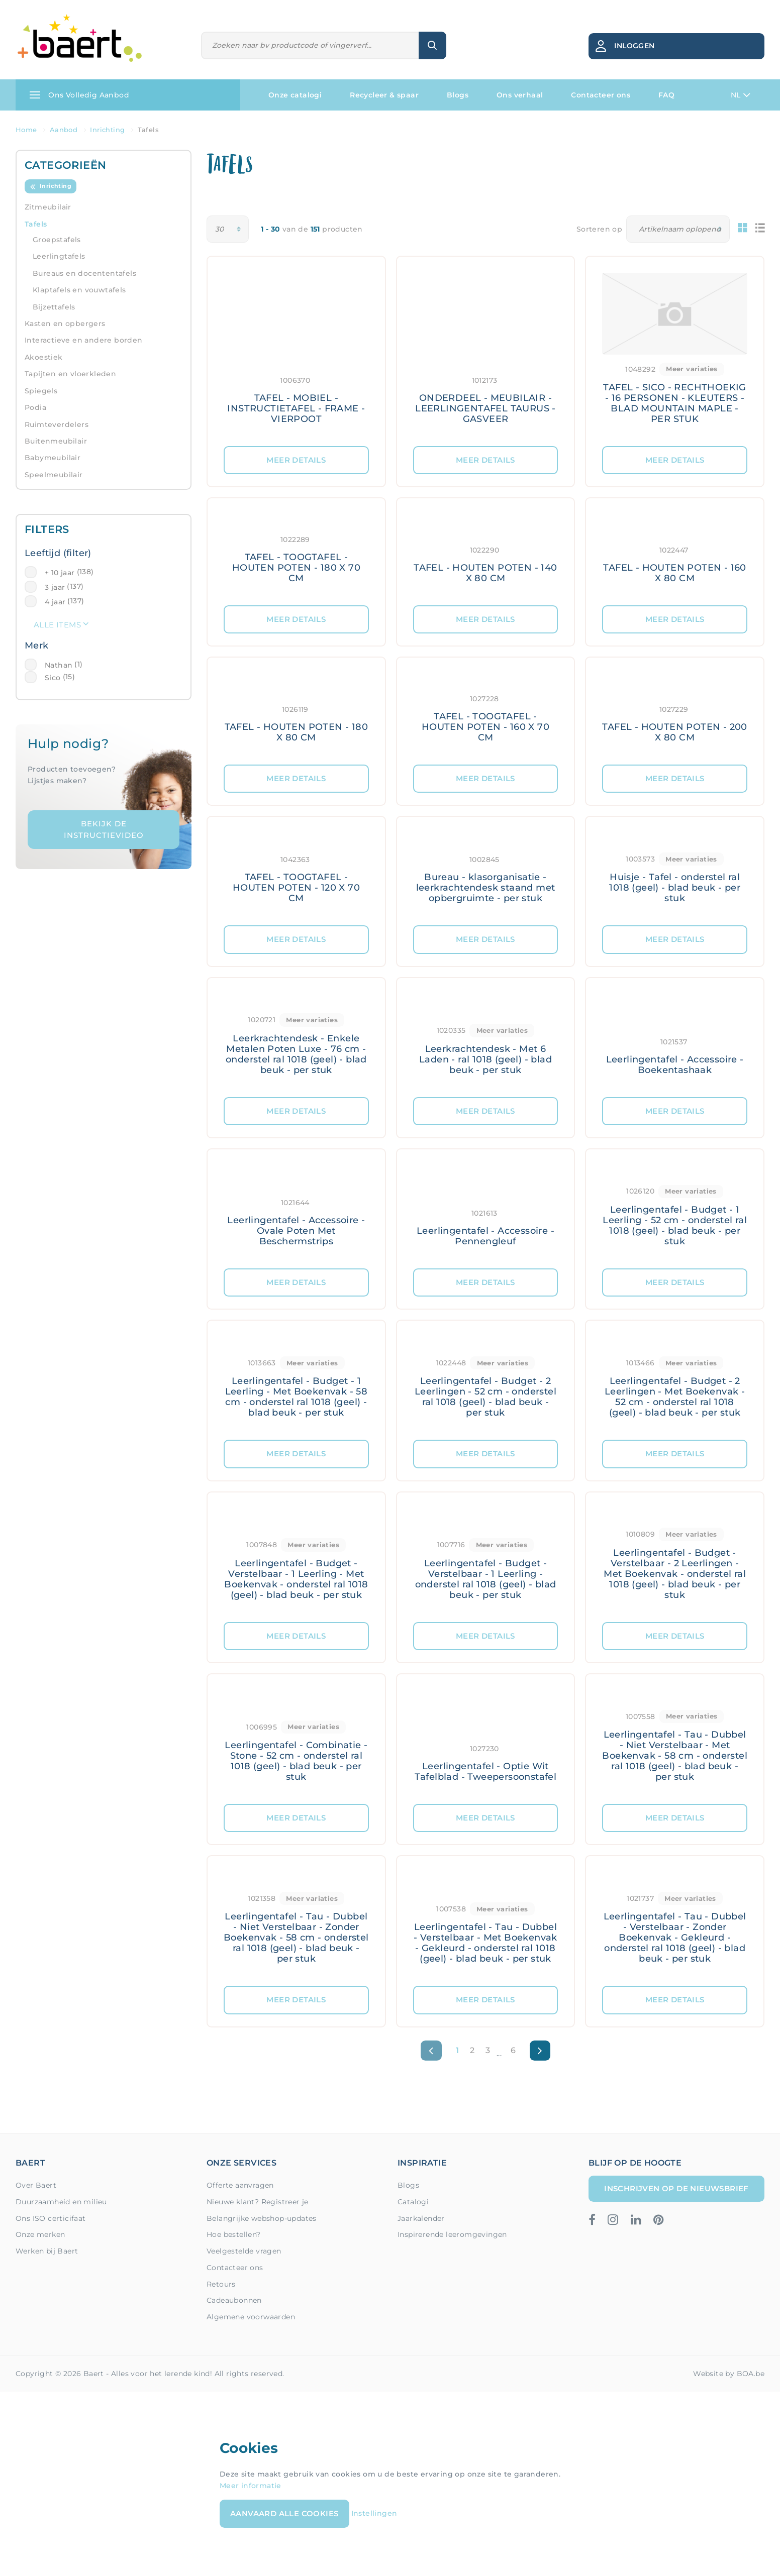  I want to click on Ruimteverdelers, so click(56, 424).